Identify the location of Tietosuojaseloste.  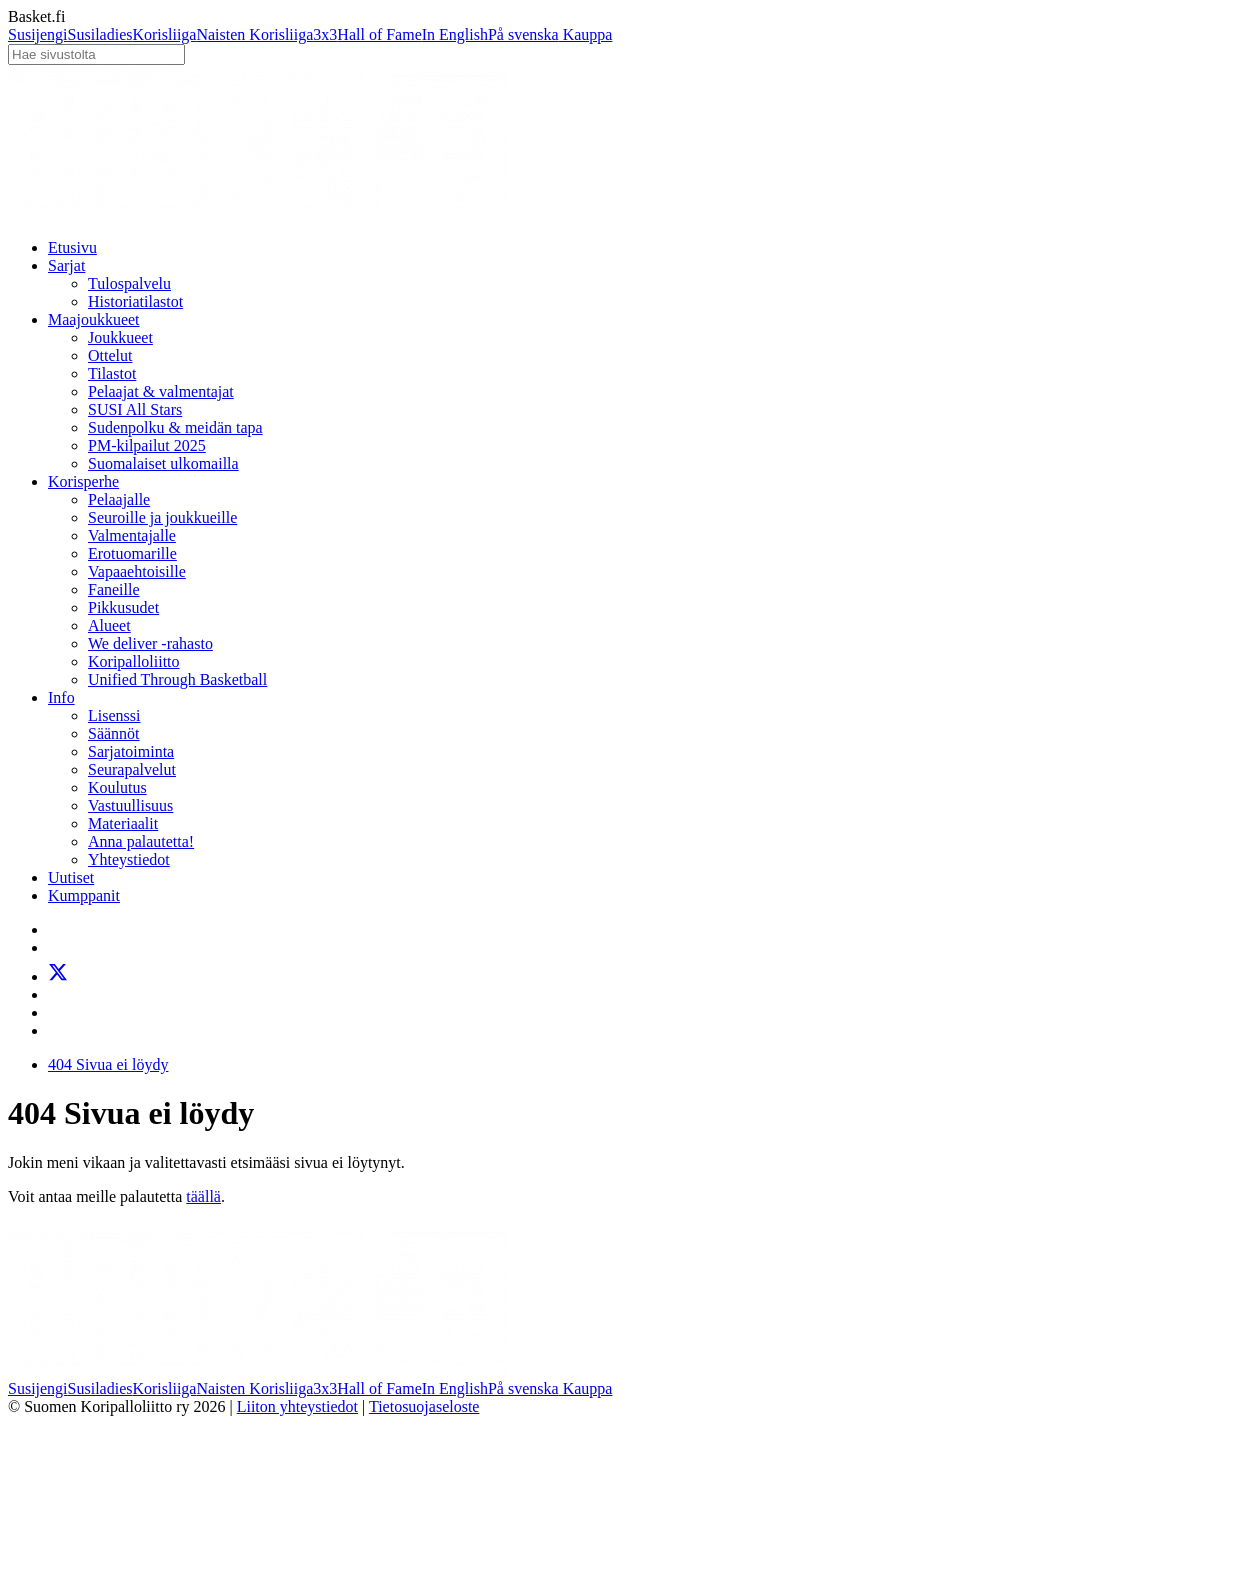
(424, 1406).